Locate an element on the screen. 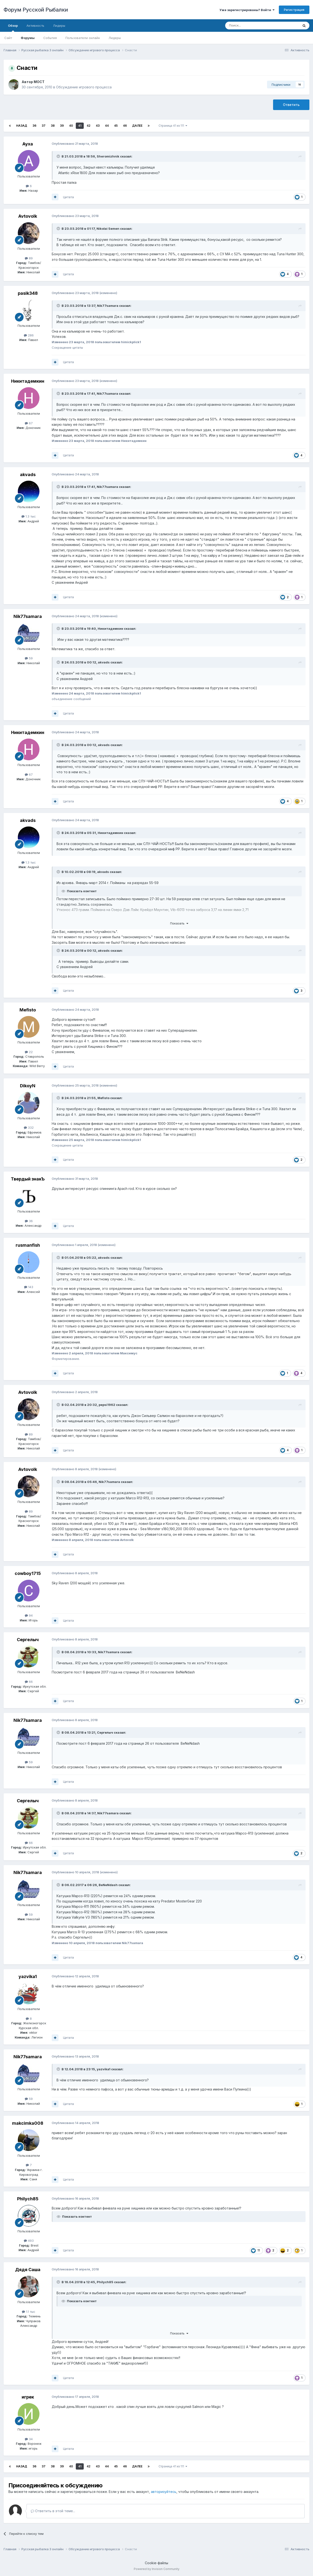 The image size is (313, 2576). DikoyN is located at coordinates (27, 1085).